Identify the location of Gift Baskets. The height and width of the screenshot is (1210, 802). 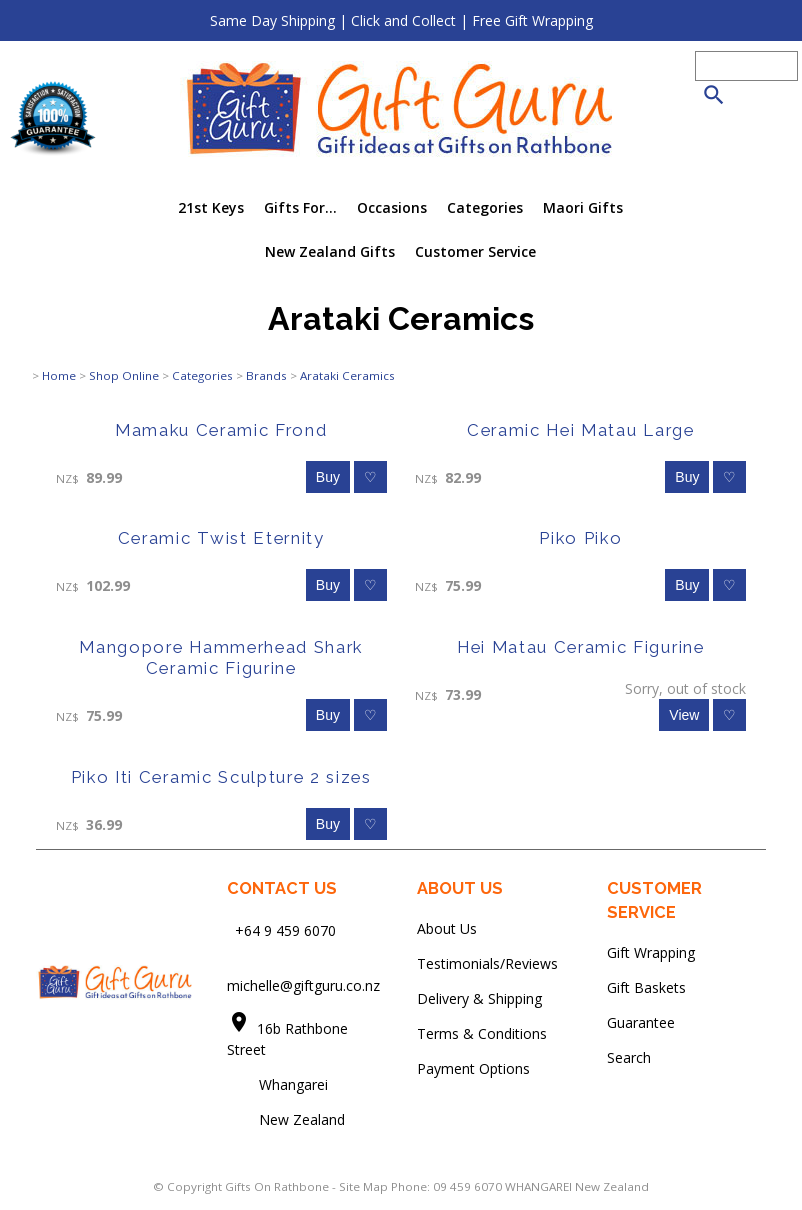
(646, 987).